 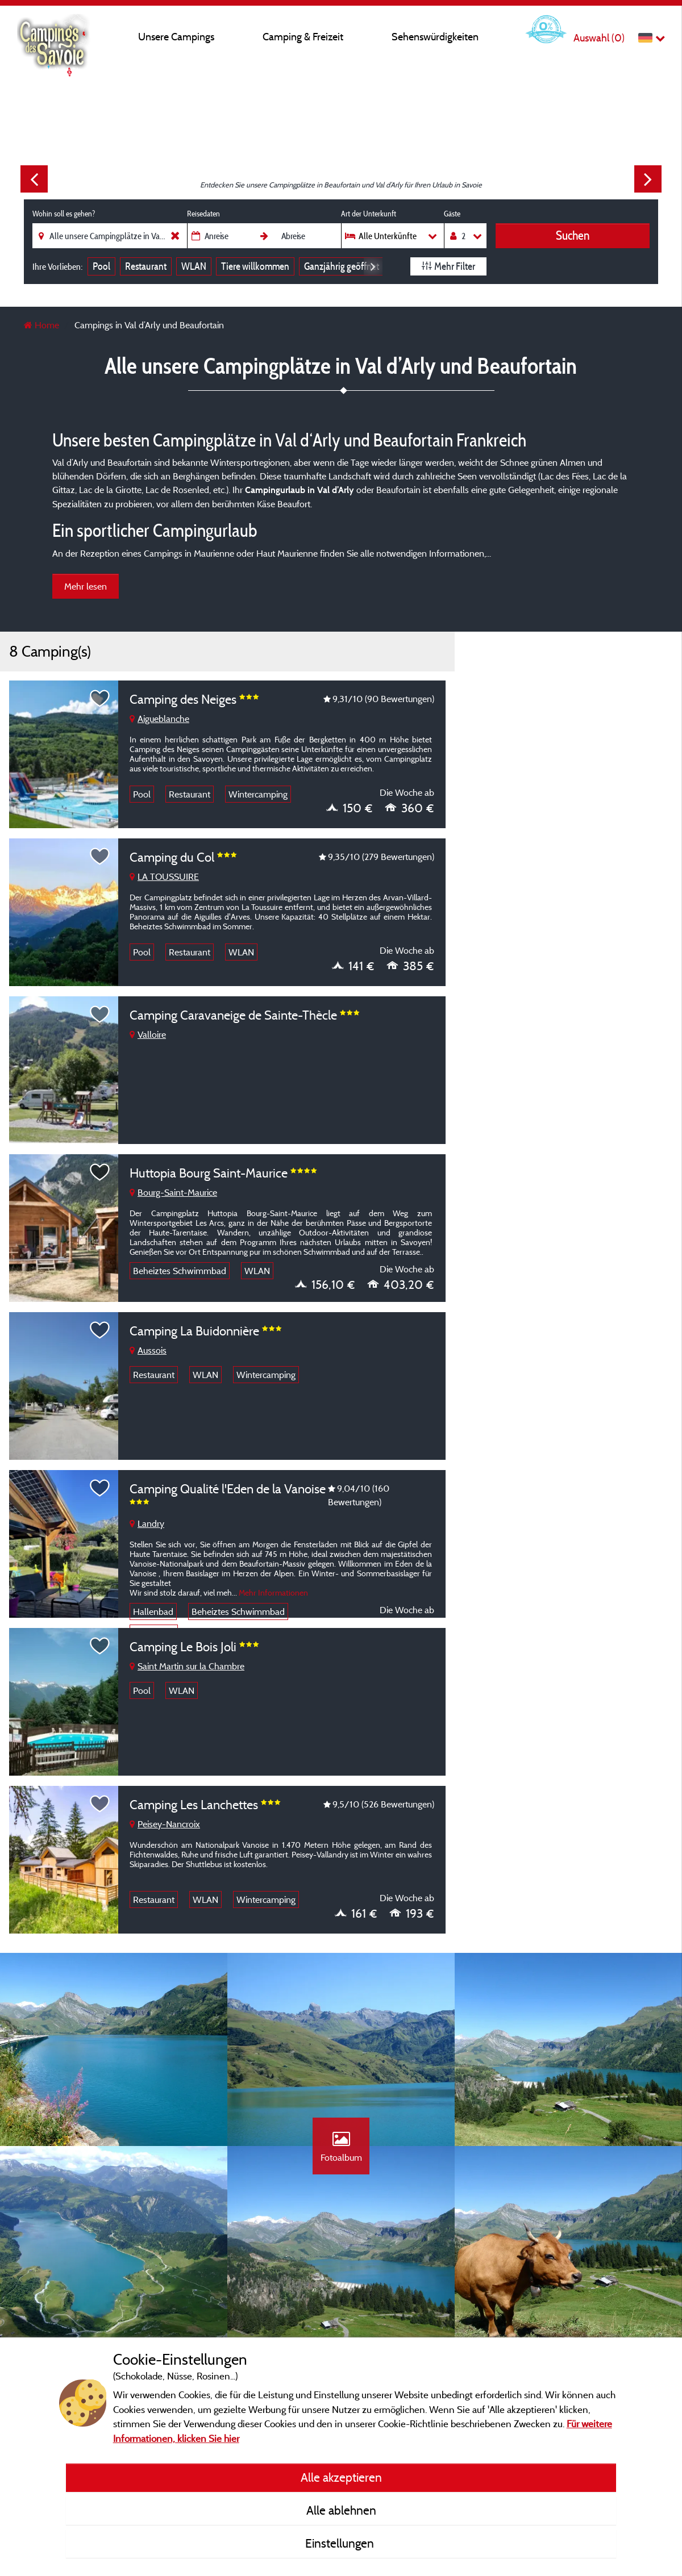 What do you see at coordinates (176, 36) in the screenshot?
I see `Unsere Campings` at bounding box center [176, 36].